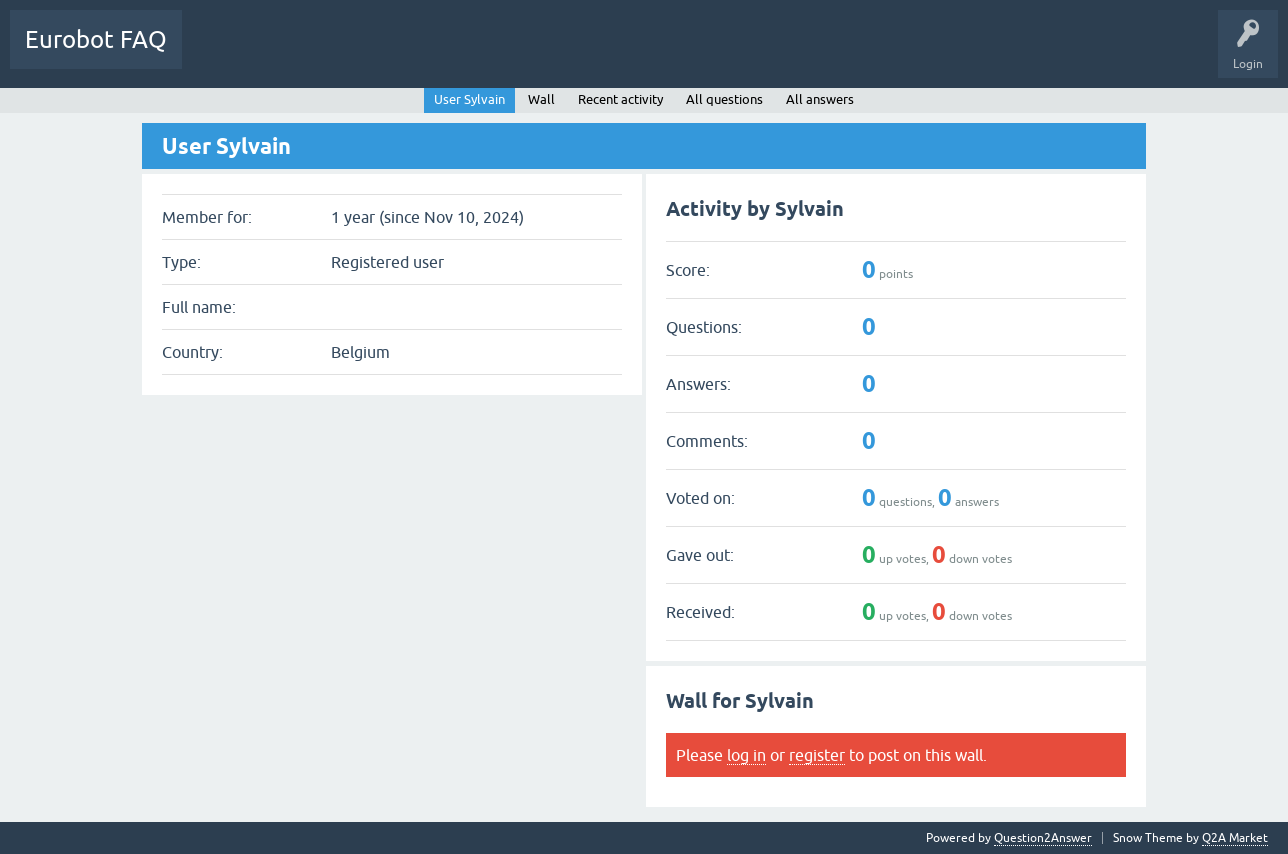  What do you see at coordinates (303, 54) in the screenshot?
I see `Categories` at bounding box center [303, 54].